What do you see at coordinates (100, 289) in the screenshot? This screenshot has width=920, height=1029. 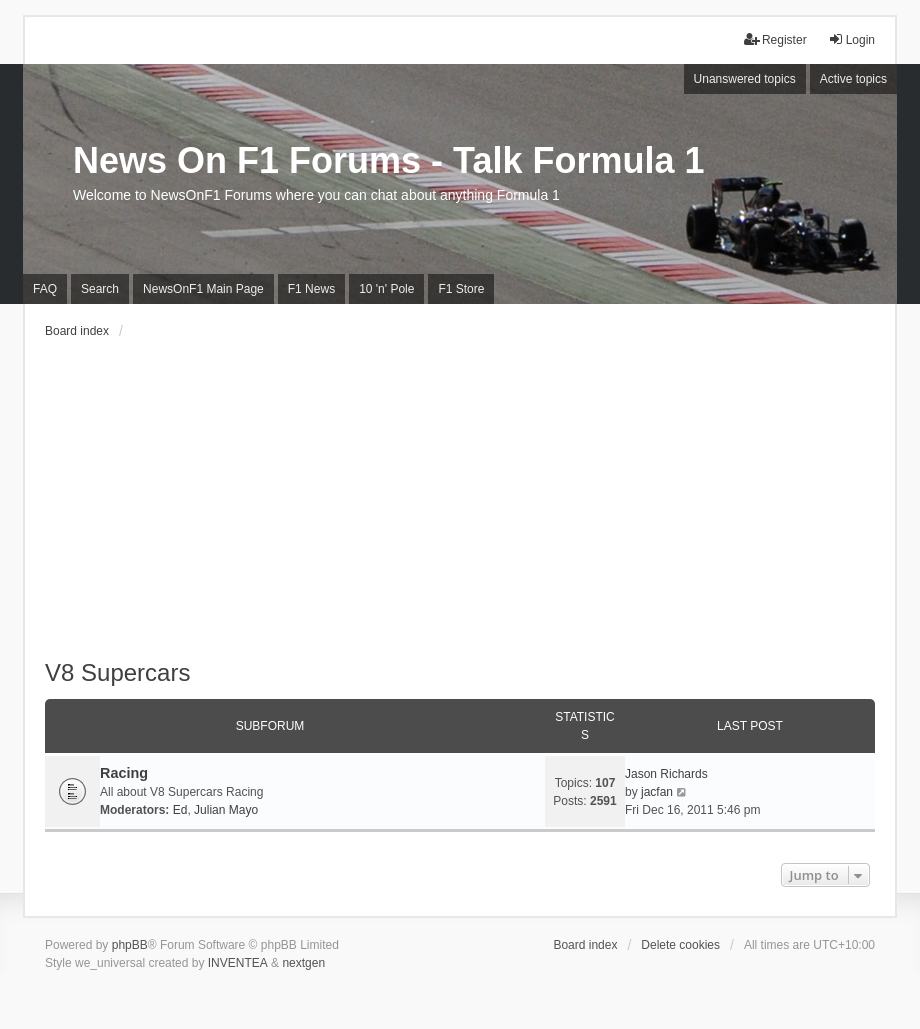 I see `Search [menuitem]` at bounding box center [100, 289].